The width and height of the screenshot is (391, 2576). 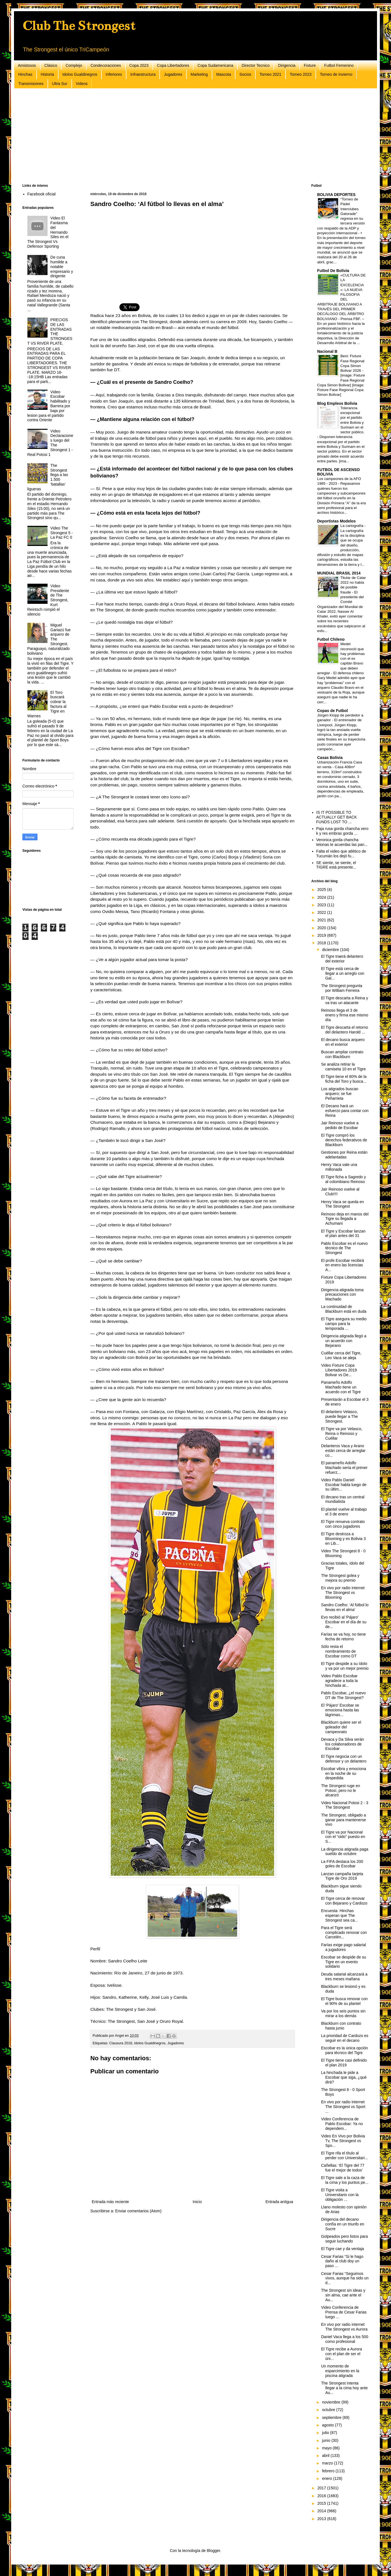 I want to click on 2015, so click(x=322, y=2503).